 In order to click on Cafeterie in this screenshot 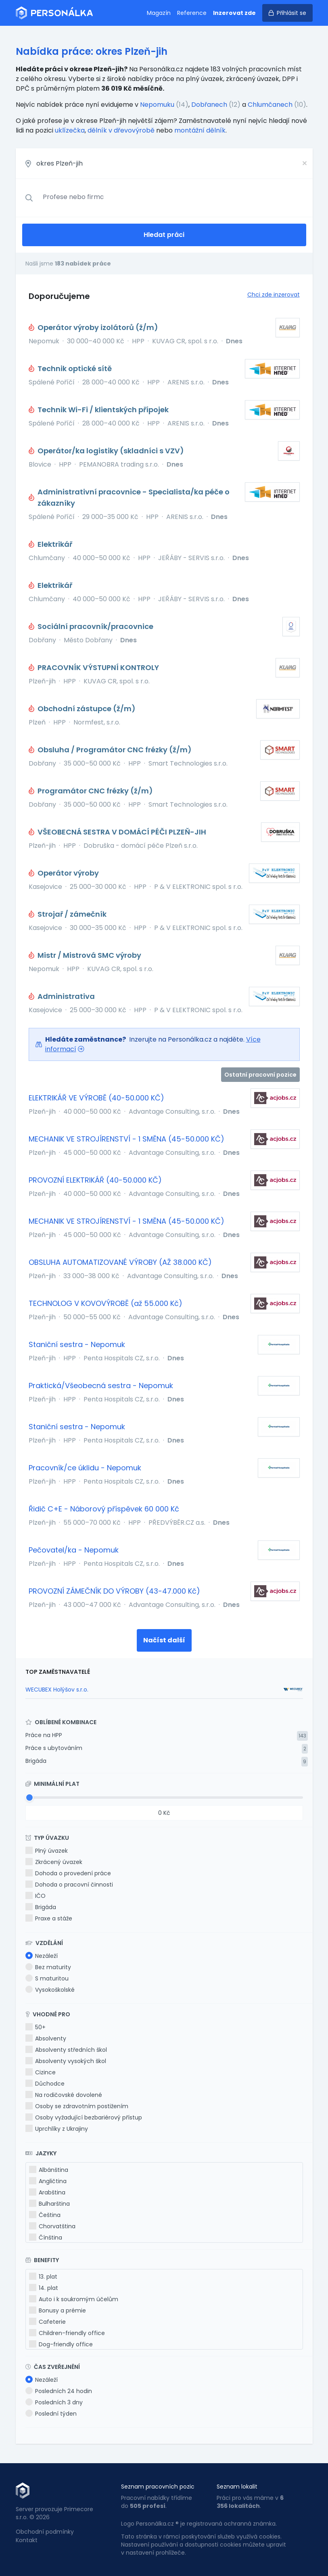, I will do `click(47, 2322)`.